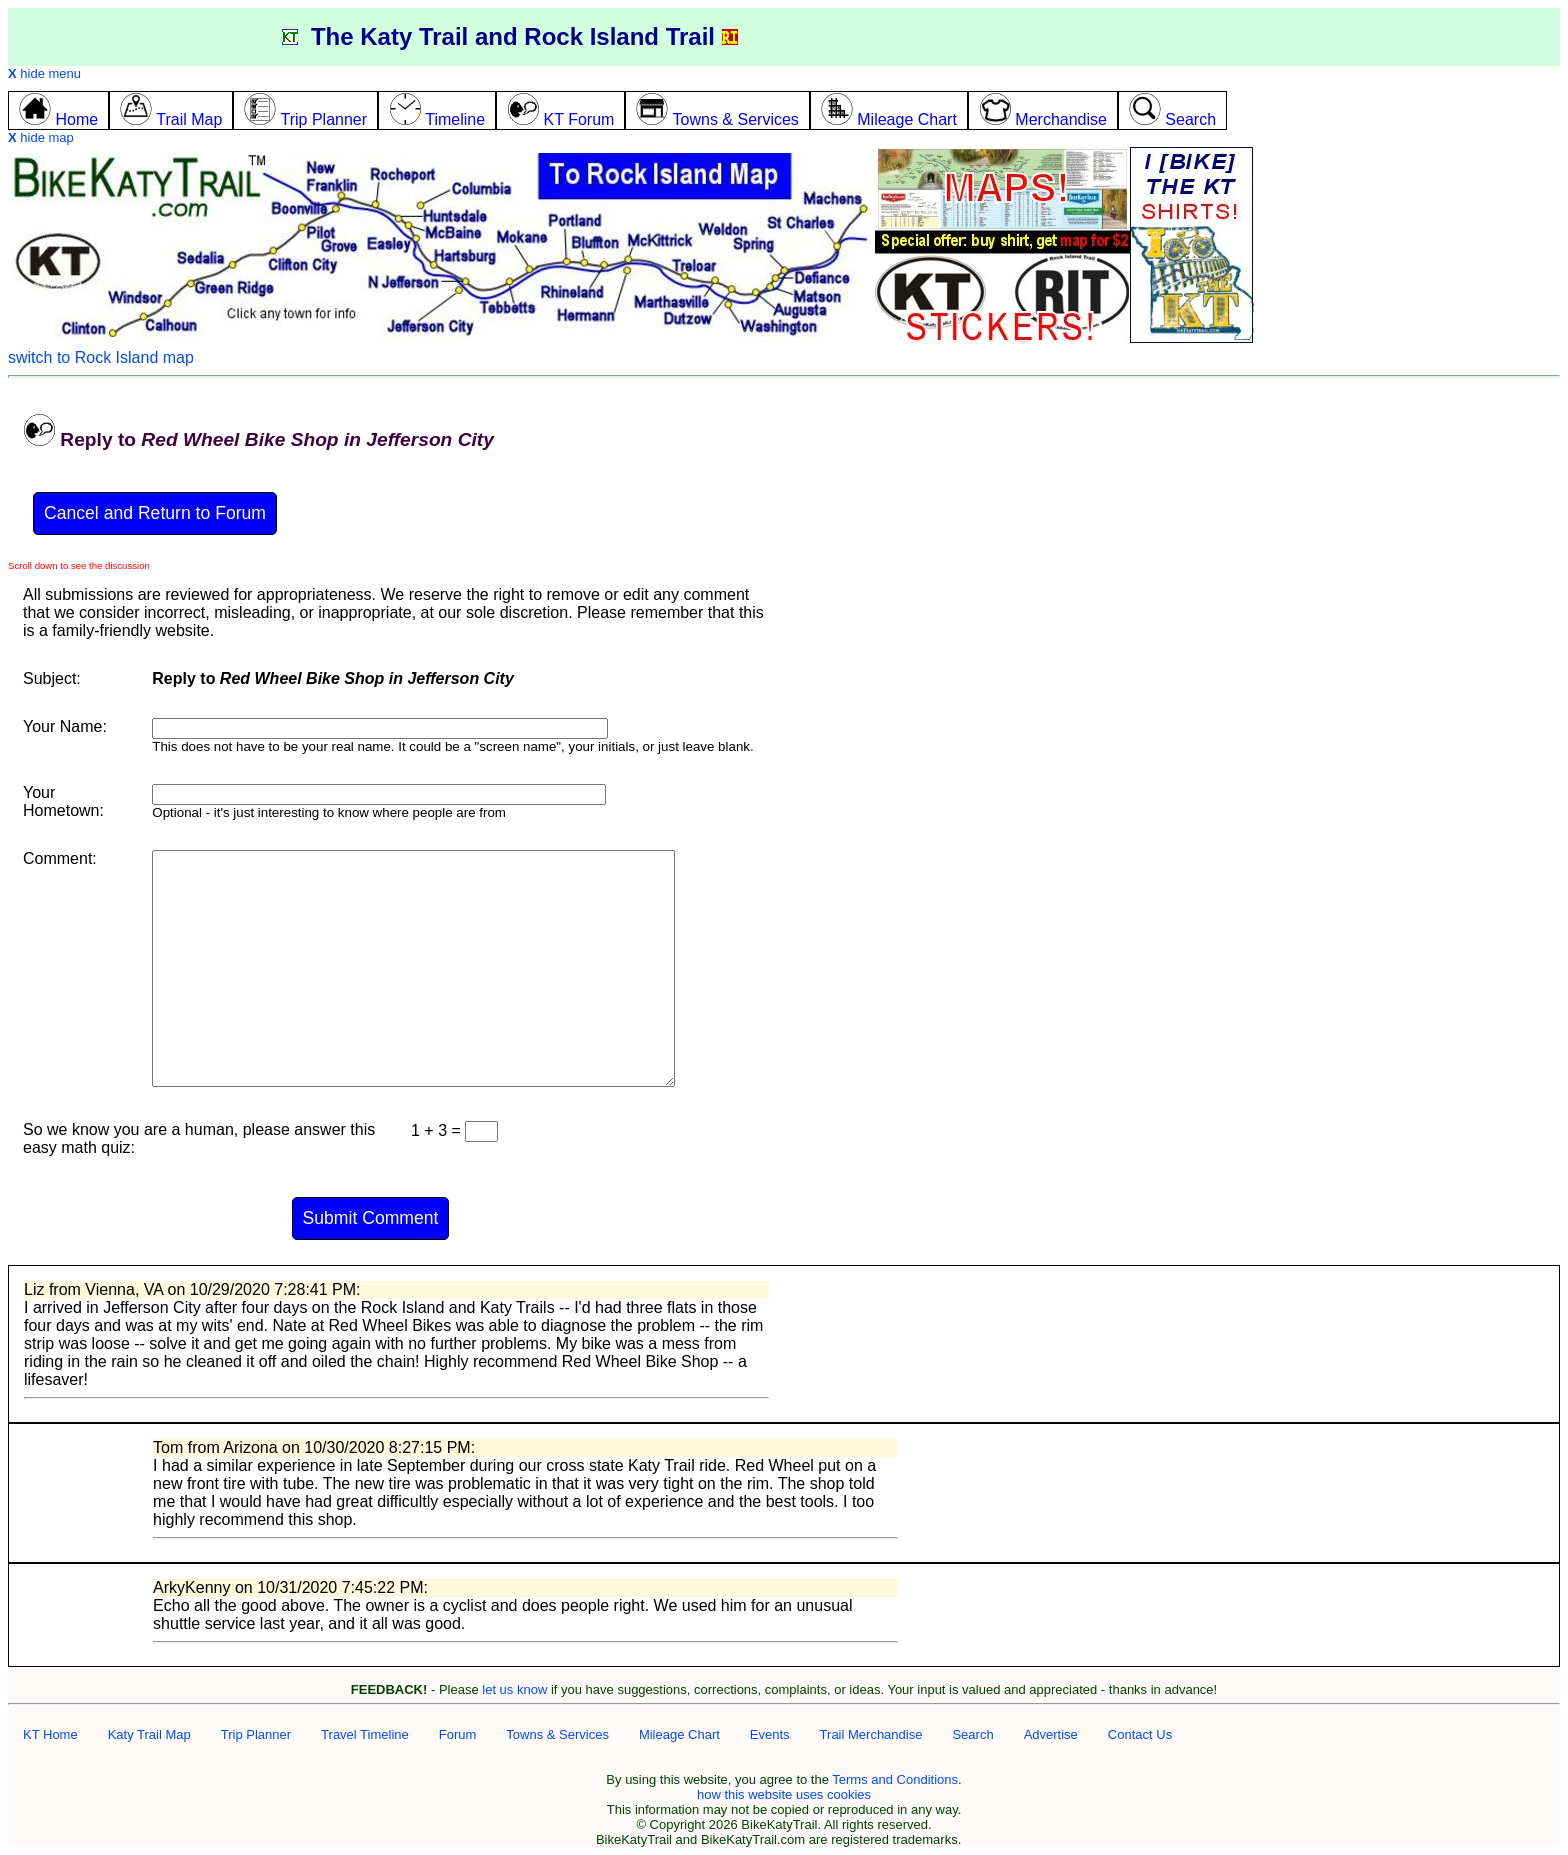 The width and height of the screenshot is (1568, 1855). Describe the element at coordinates (679, 1734) in the screenshot. I see `Mileage Chart` at that location.